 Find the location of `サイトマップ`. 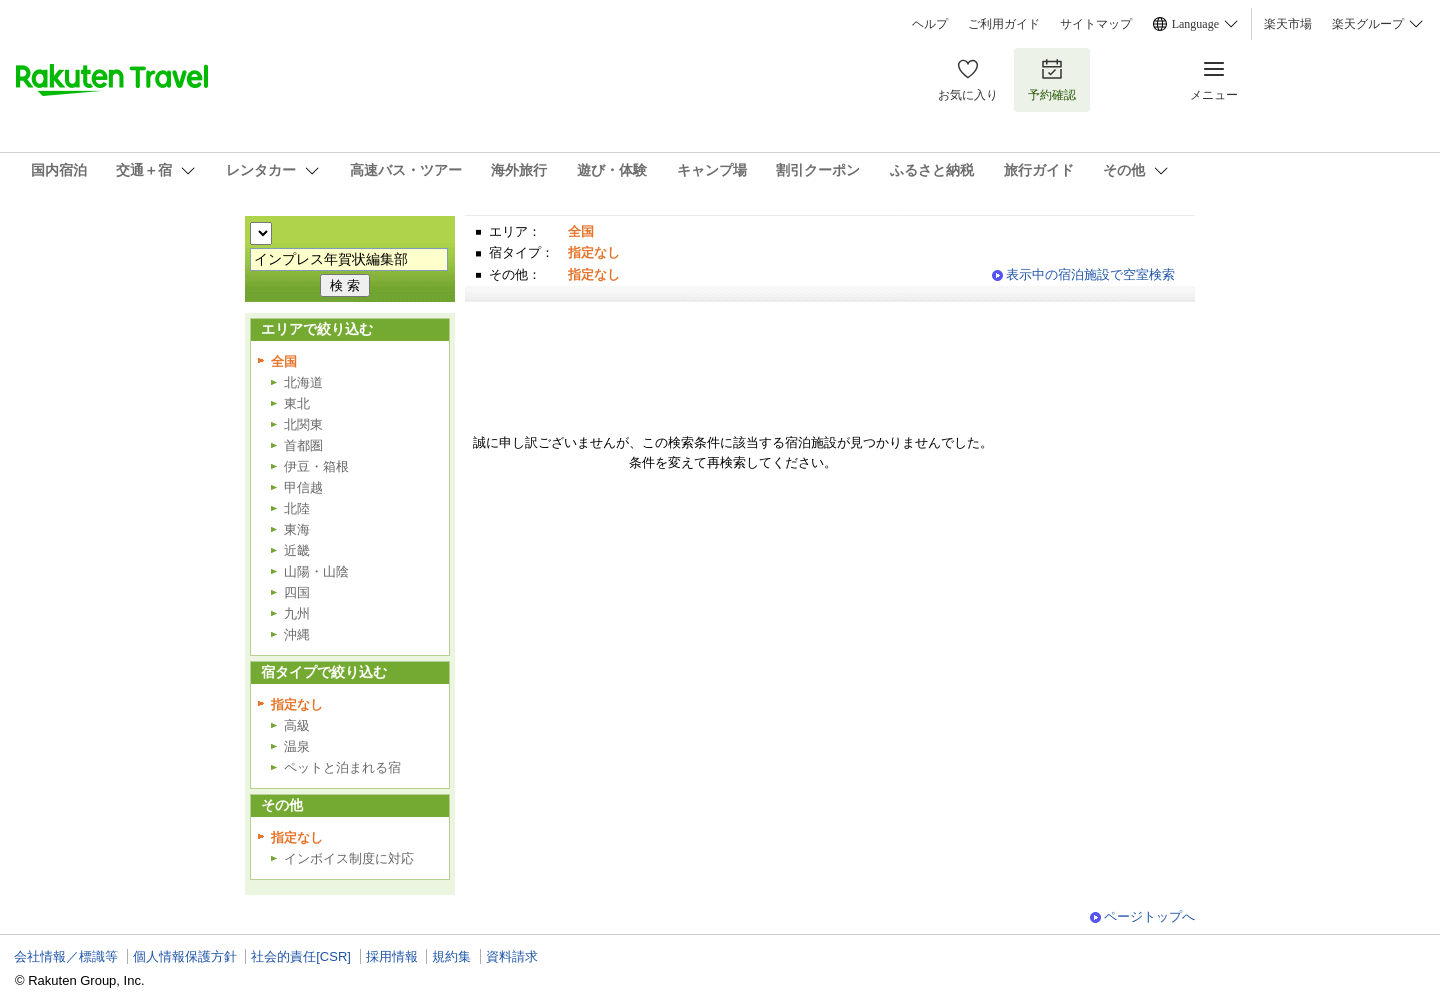

サイトマップ is located at coordinates (1096, 24).